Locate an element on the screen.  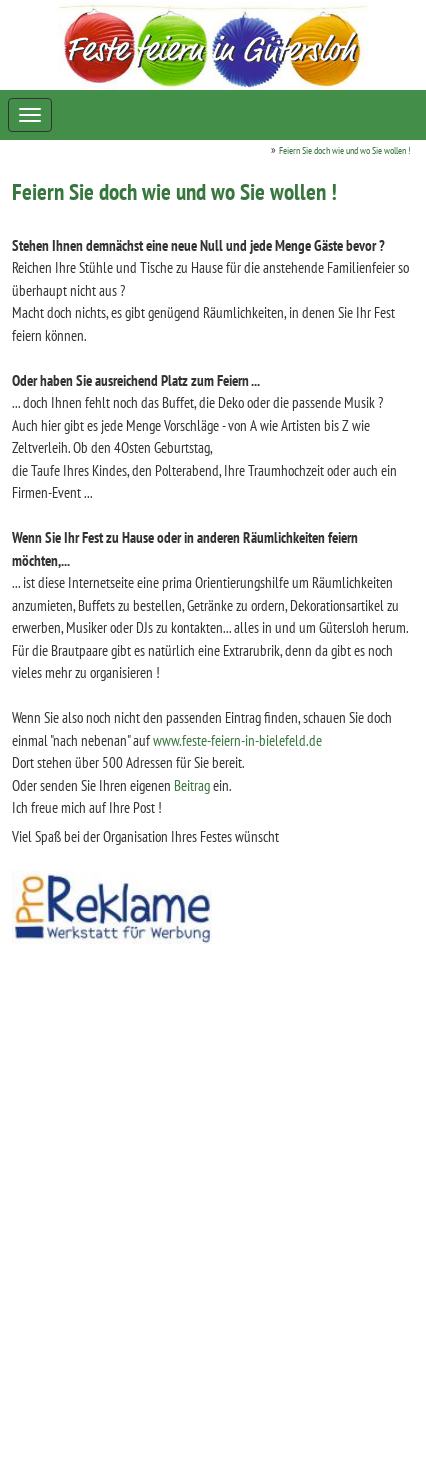
Beitrag is located at coordinates (192, 785).